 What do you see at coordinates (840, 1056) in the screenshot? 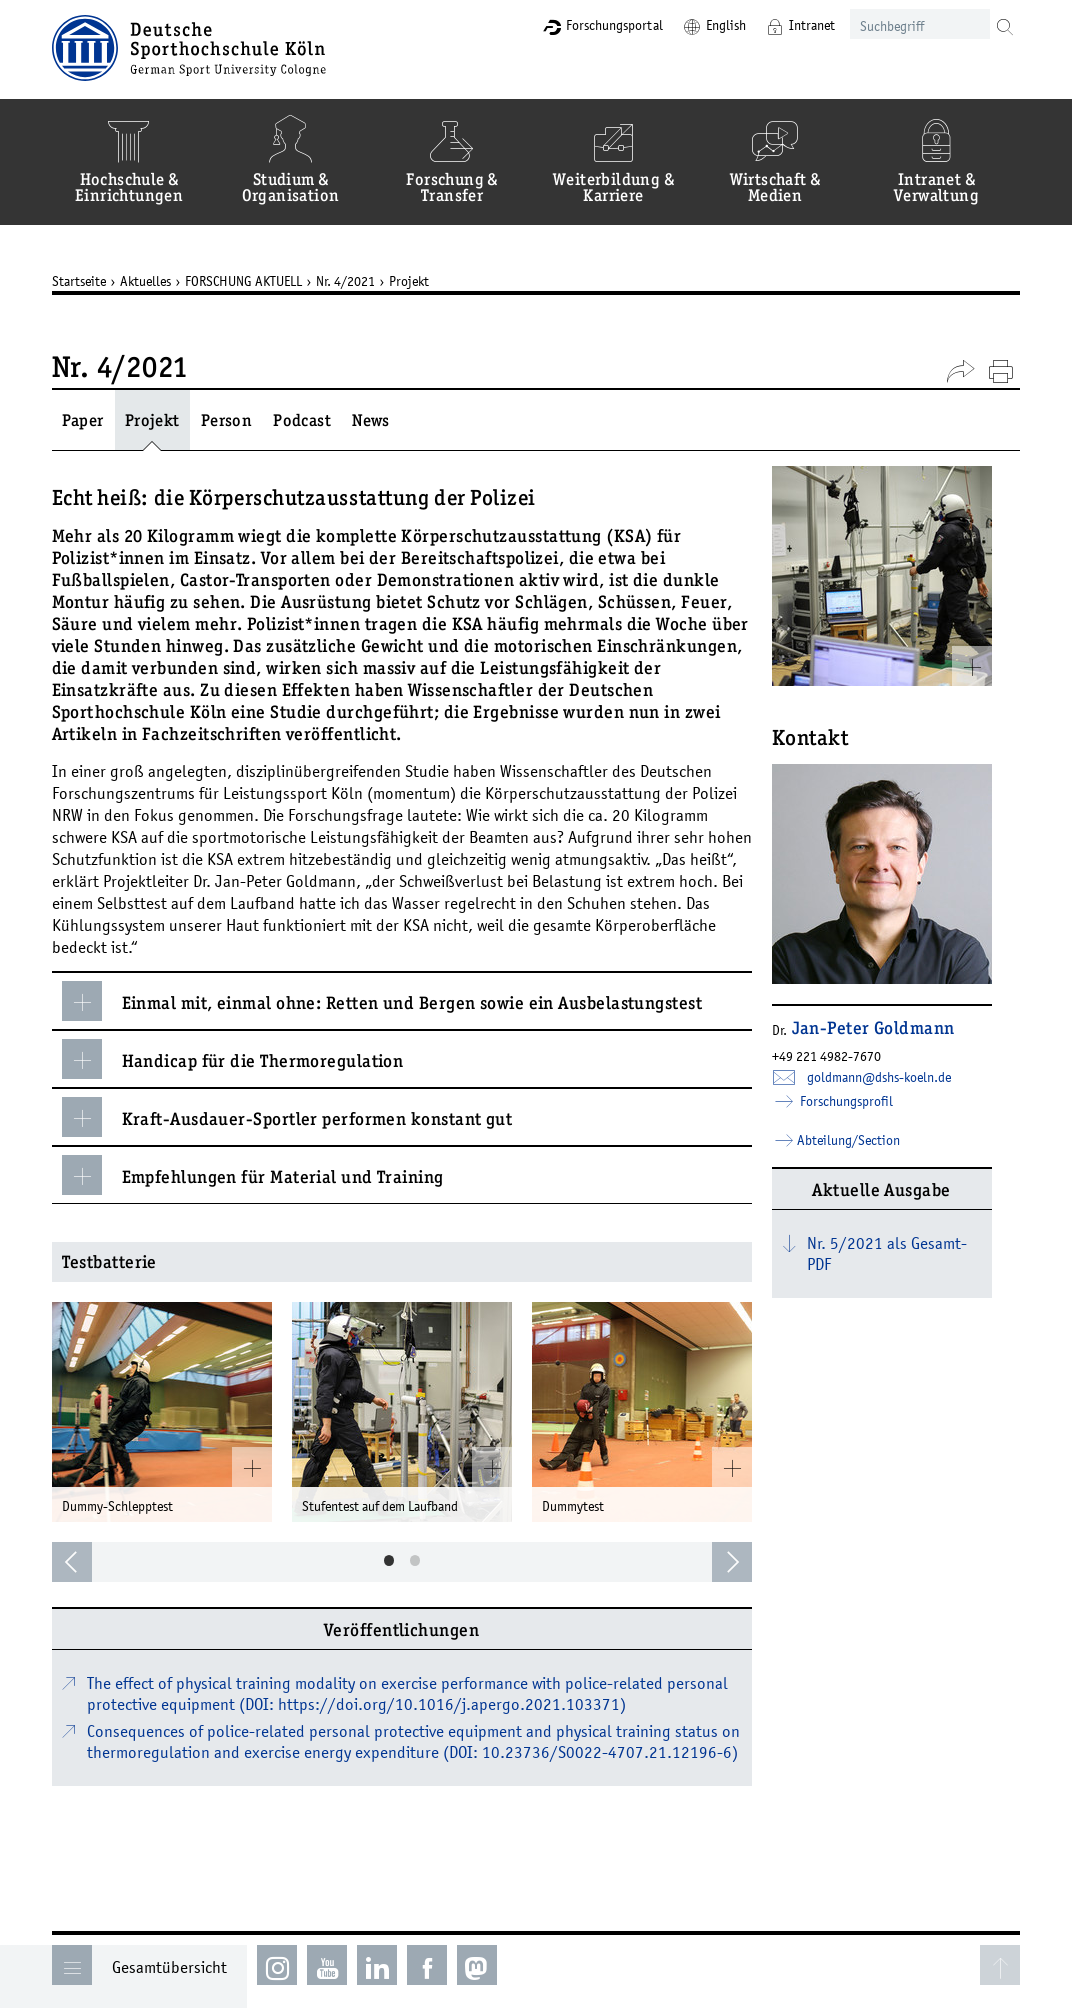
I see `+49 221 4982-7670` at bounding box center [840, 1056].